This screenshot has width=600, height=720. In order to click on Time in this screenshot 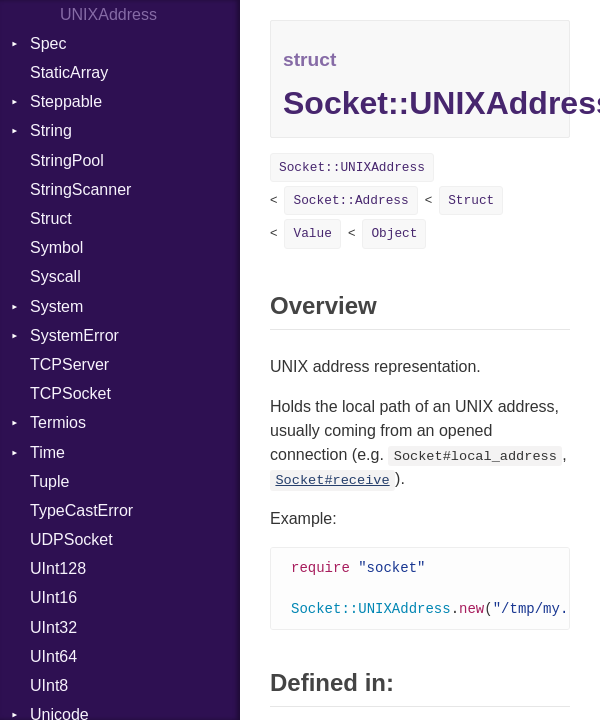, I will do `click(47, 452)`.